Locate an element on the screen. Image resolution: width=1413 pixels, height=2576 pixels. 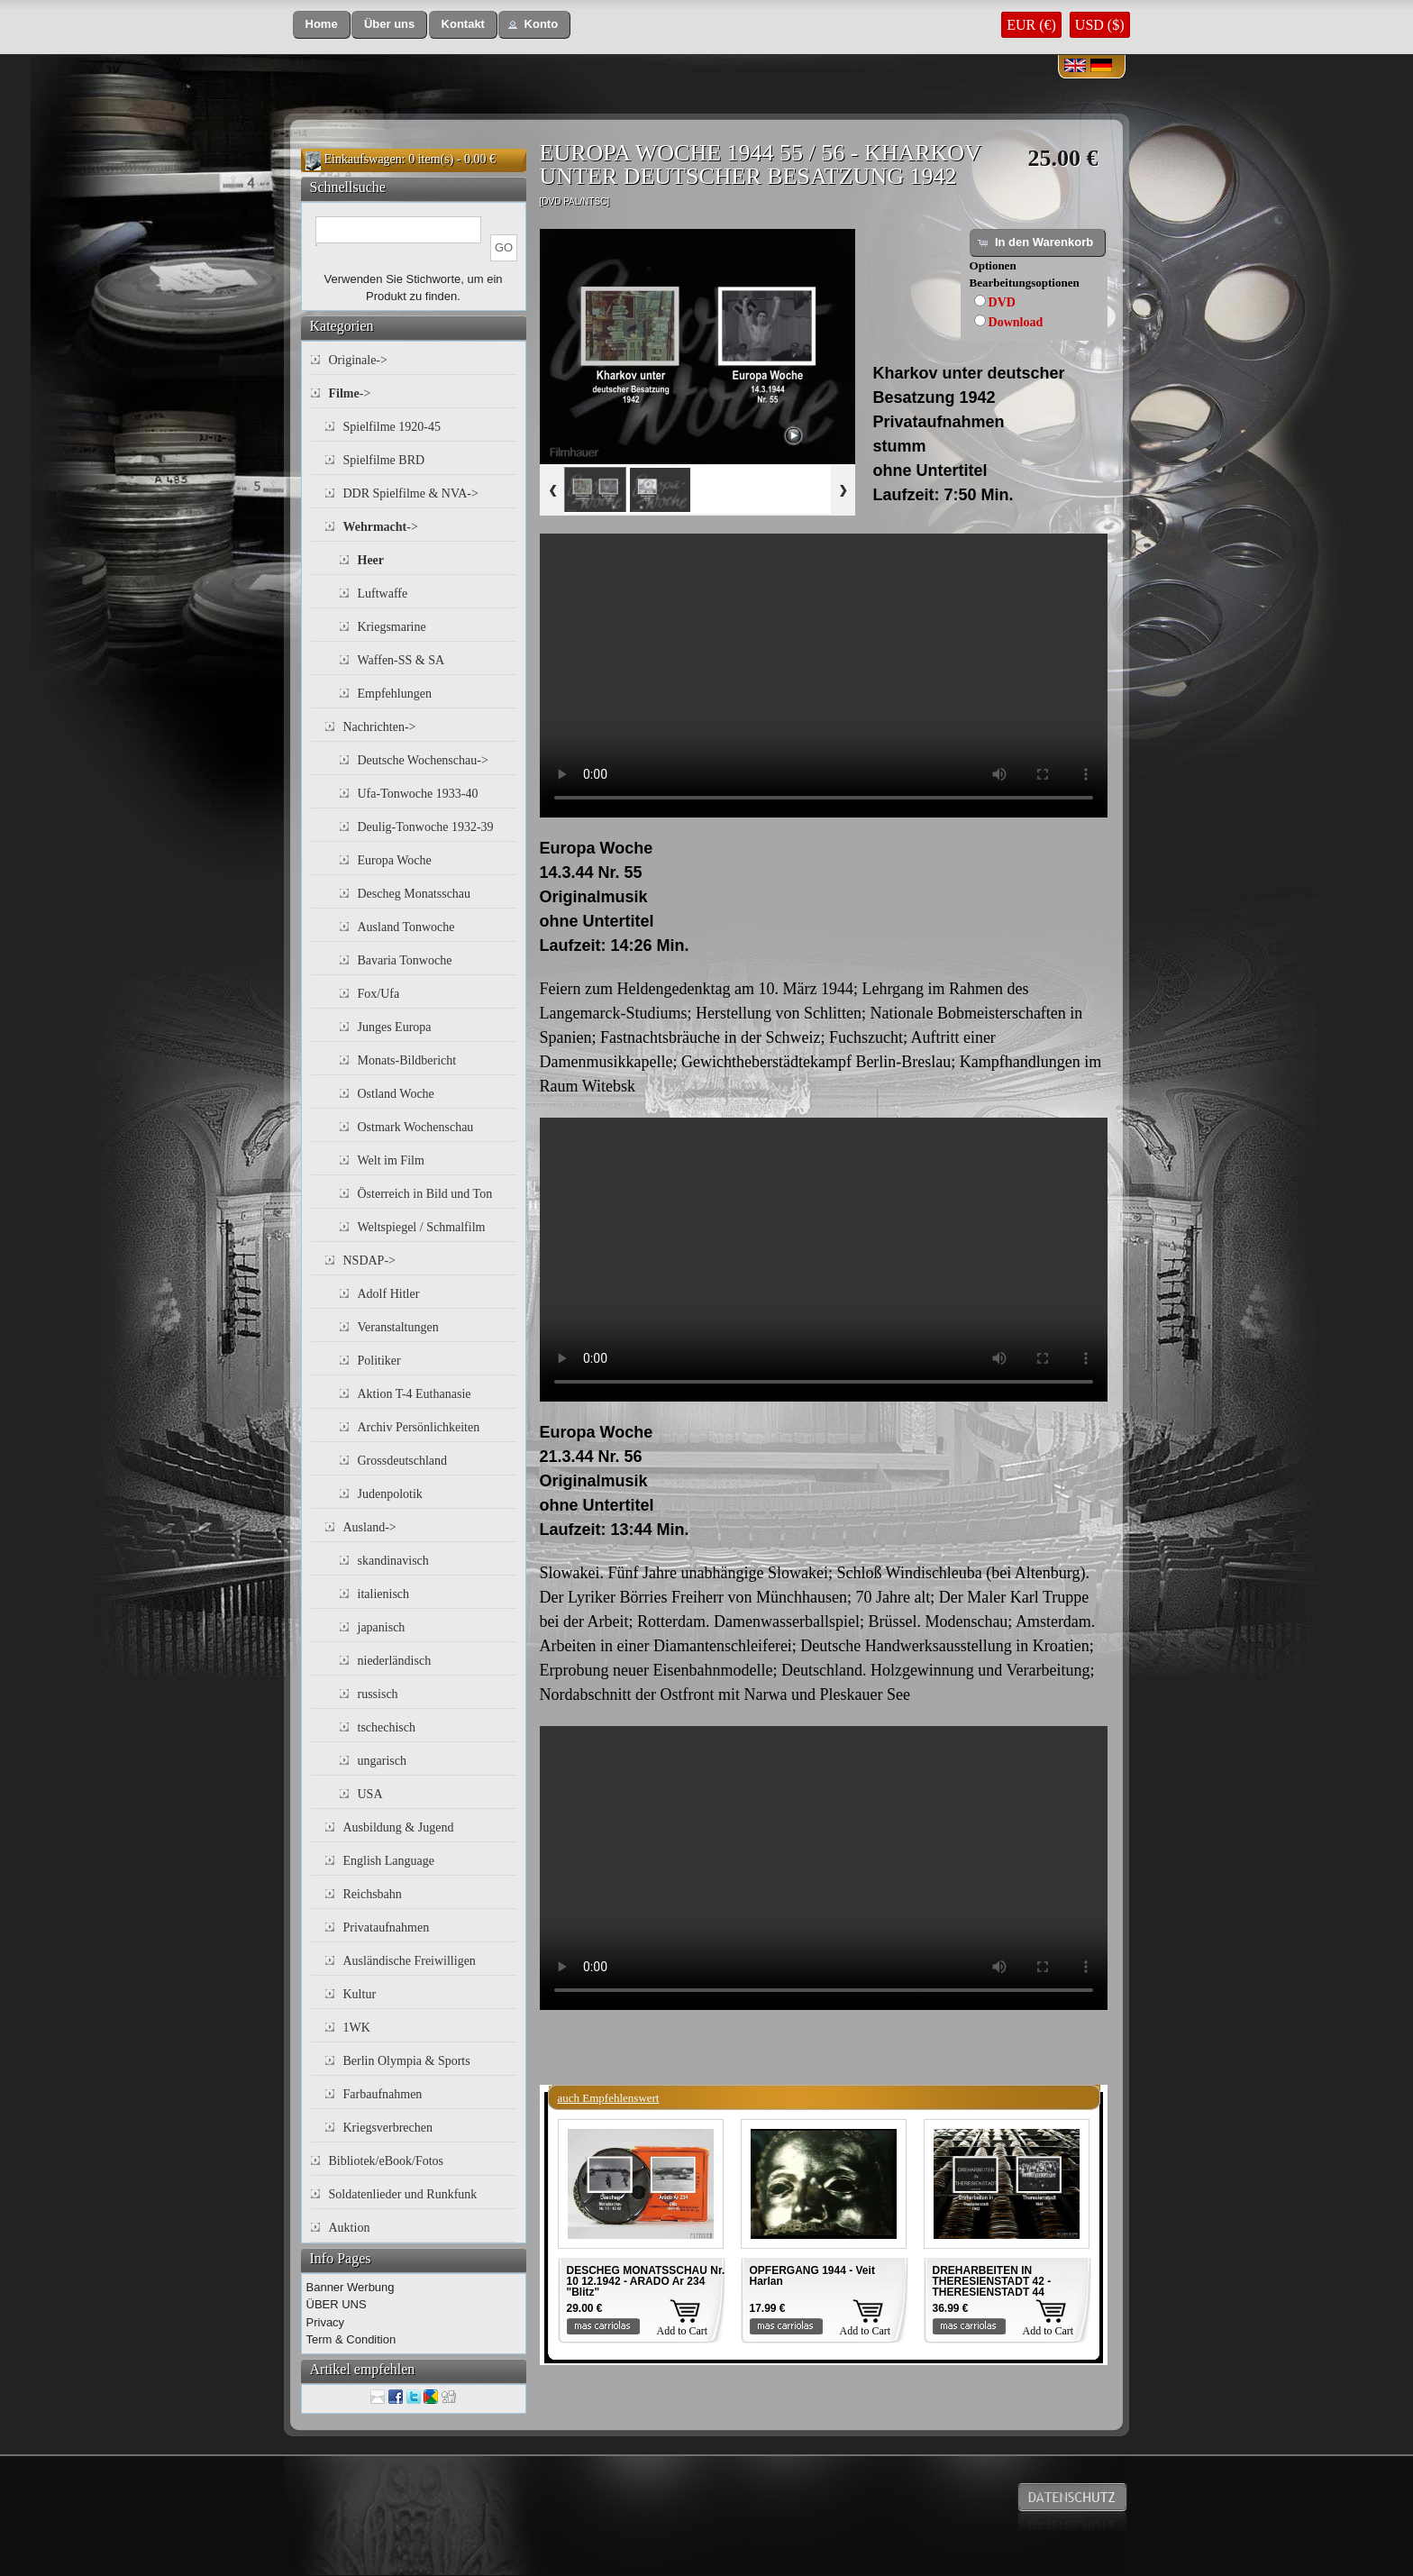
Luftwaffe is located at coordinates (383, 593).